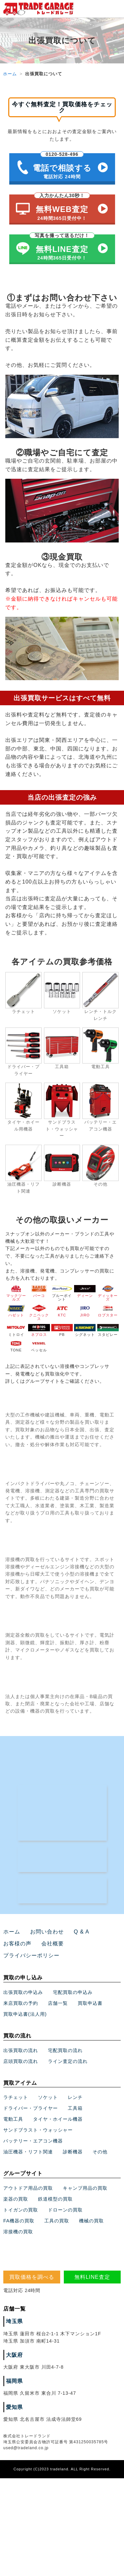 This screenshot has height=2576, width=124. What do you see at coordinates (23, 1992) in the screenshot?
I see `出張買取の申込み` at bounding box center [23, 1992].